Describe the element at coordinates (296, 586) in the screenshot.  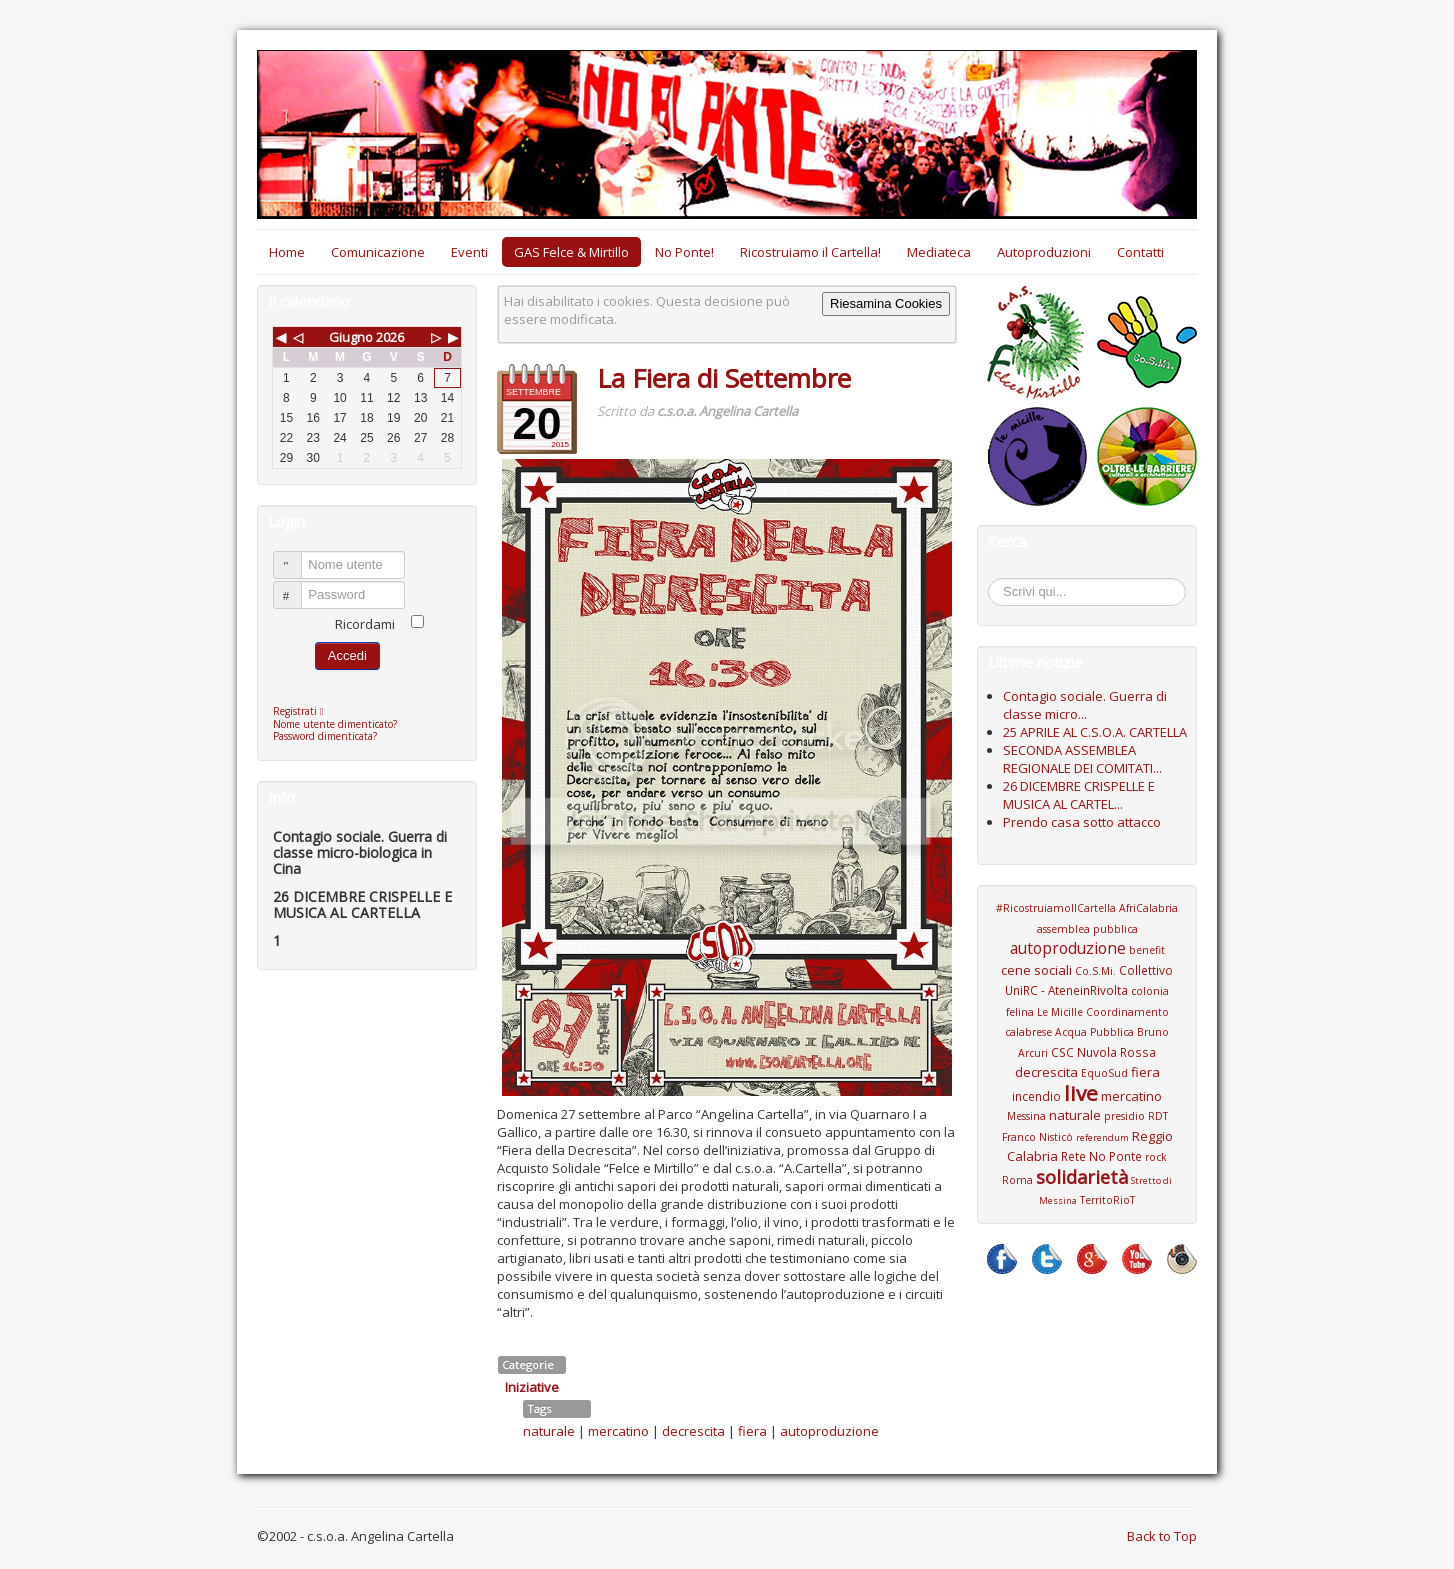
I see `Password` at that location.